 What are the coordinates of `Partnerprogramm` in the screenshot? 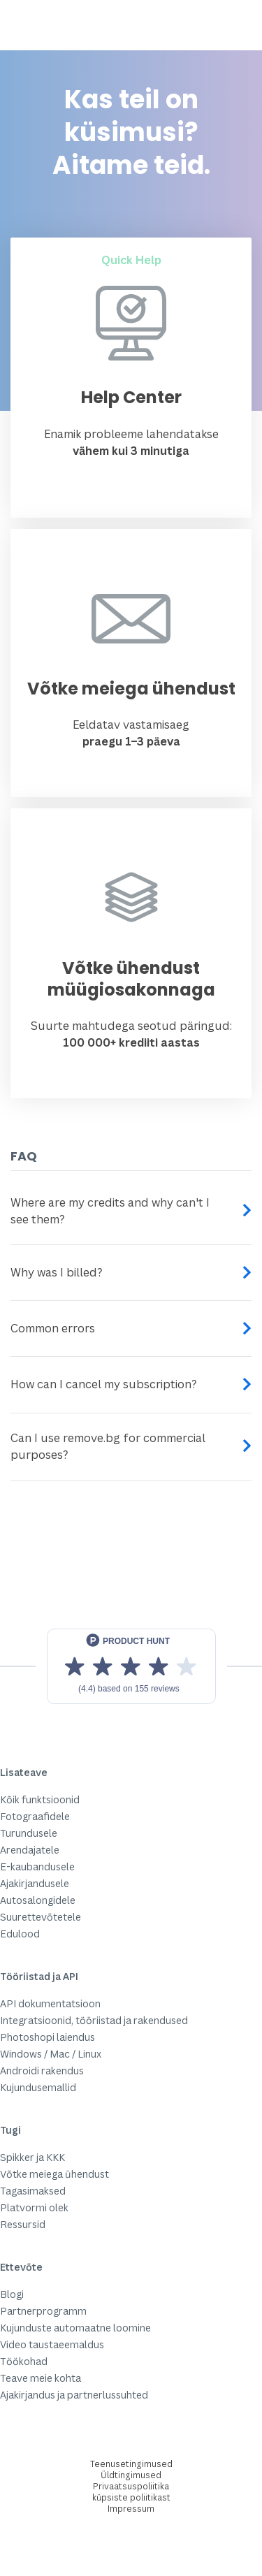 It's located at (43, 2310).